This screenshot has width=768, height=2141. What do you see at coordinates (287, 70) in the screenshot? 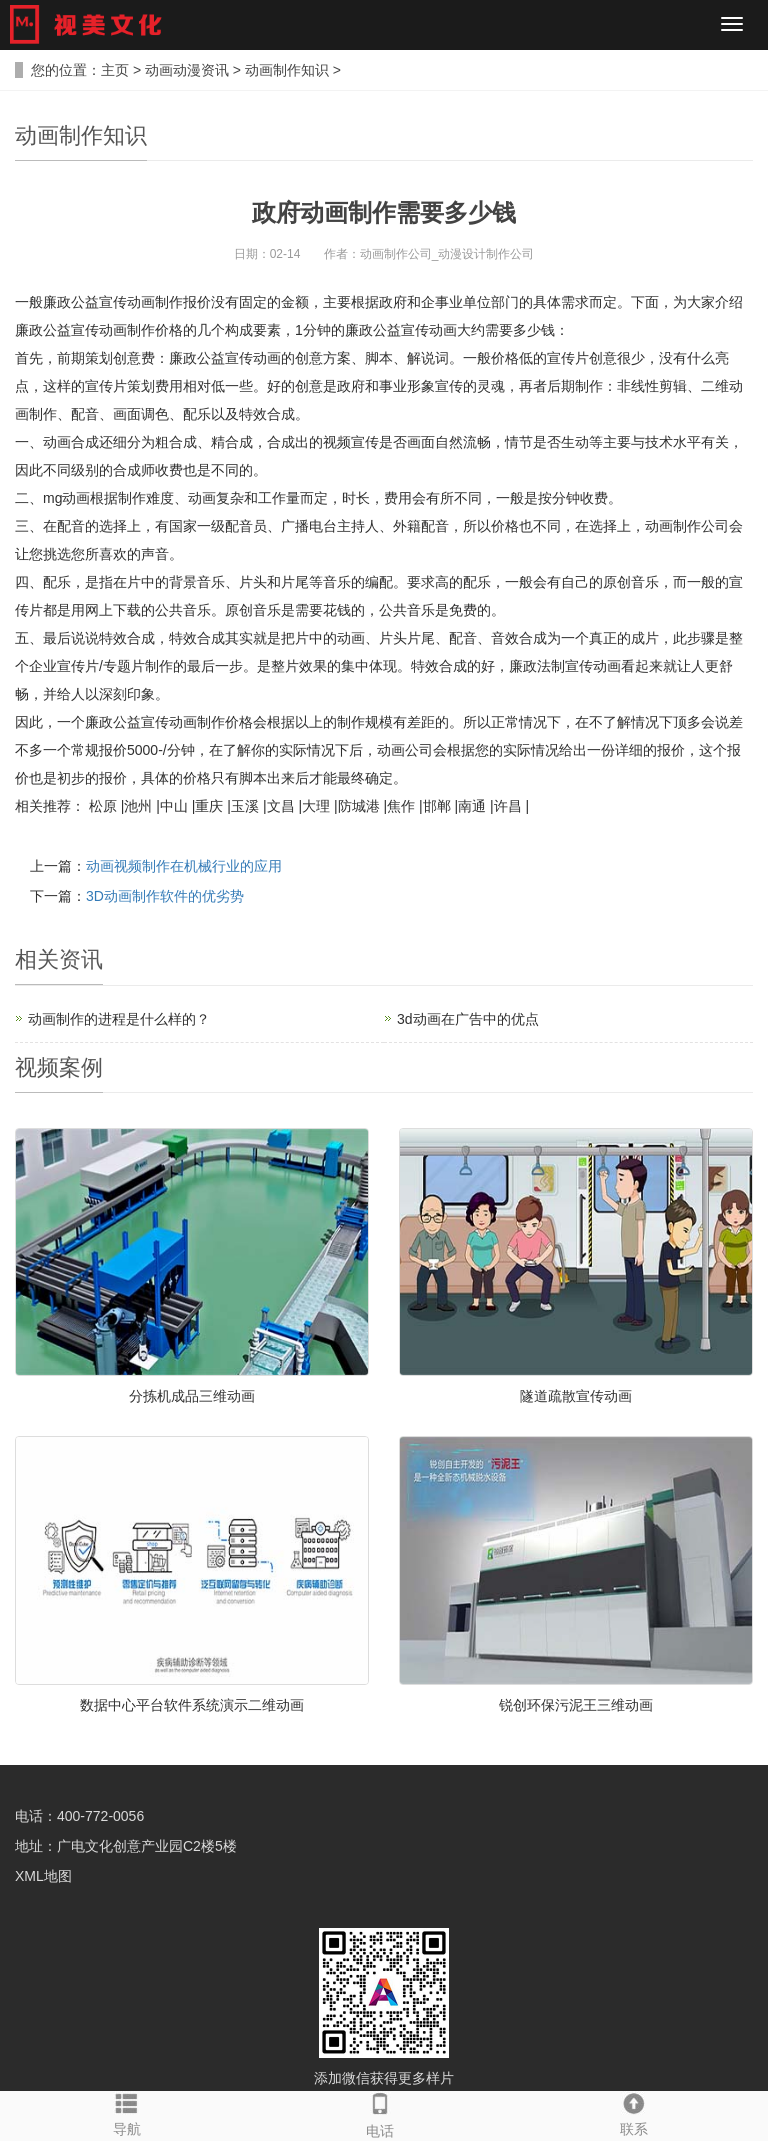
I see `动画制作知识` at bounding box center [287, 70].